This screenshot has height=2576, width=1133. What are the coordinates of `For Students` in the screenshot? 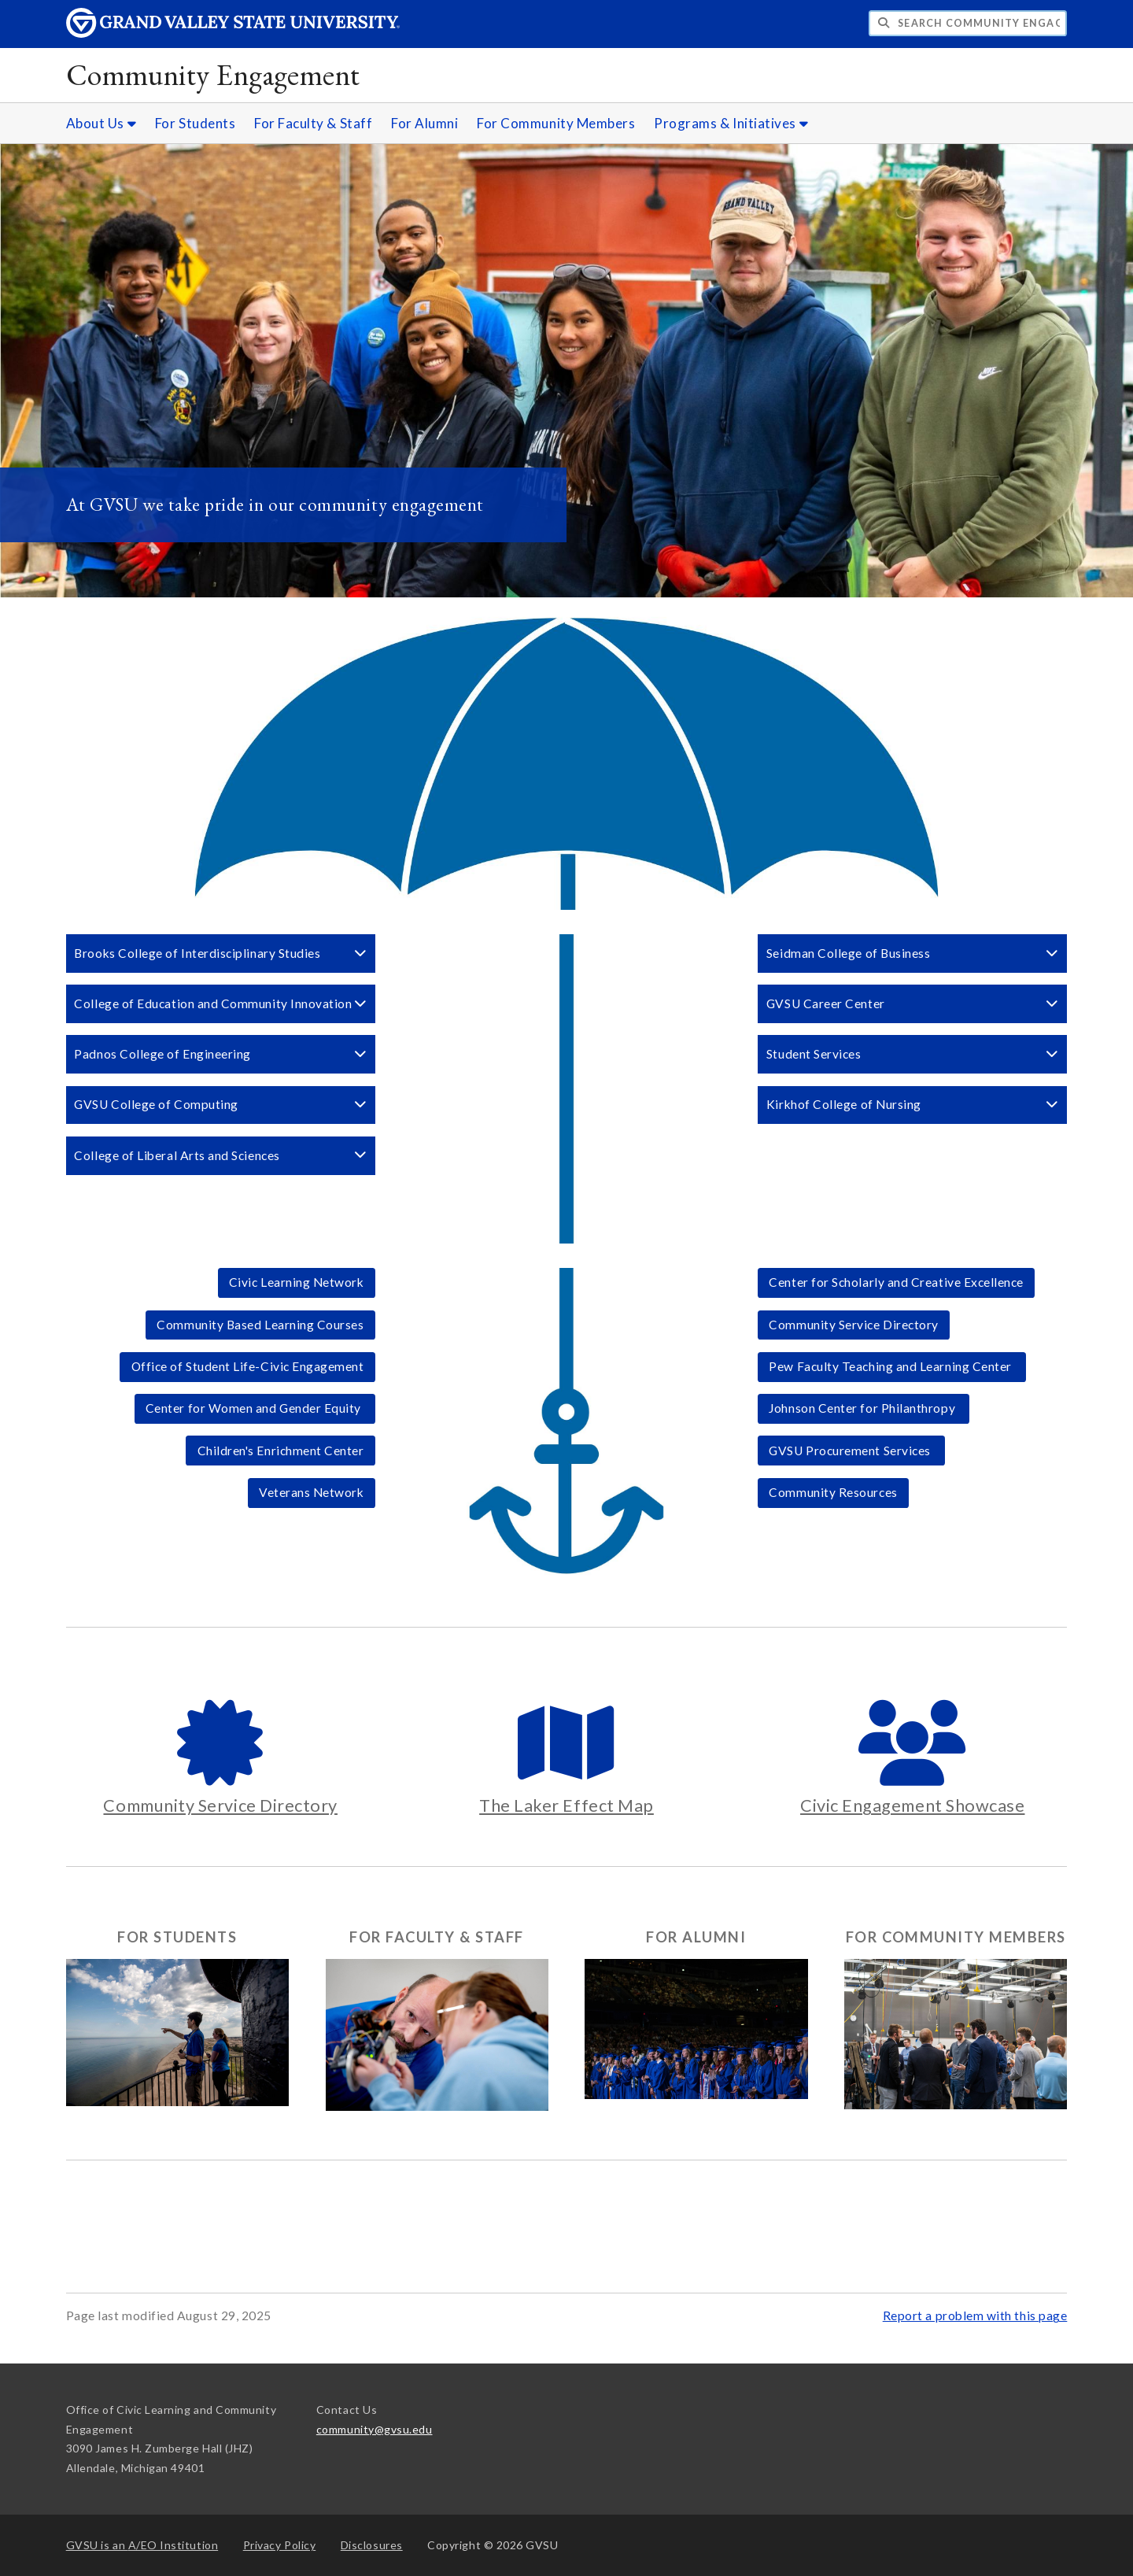 It's located at (195, 123).